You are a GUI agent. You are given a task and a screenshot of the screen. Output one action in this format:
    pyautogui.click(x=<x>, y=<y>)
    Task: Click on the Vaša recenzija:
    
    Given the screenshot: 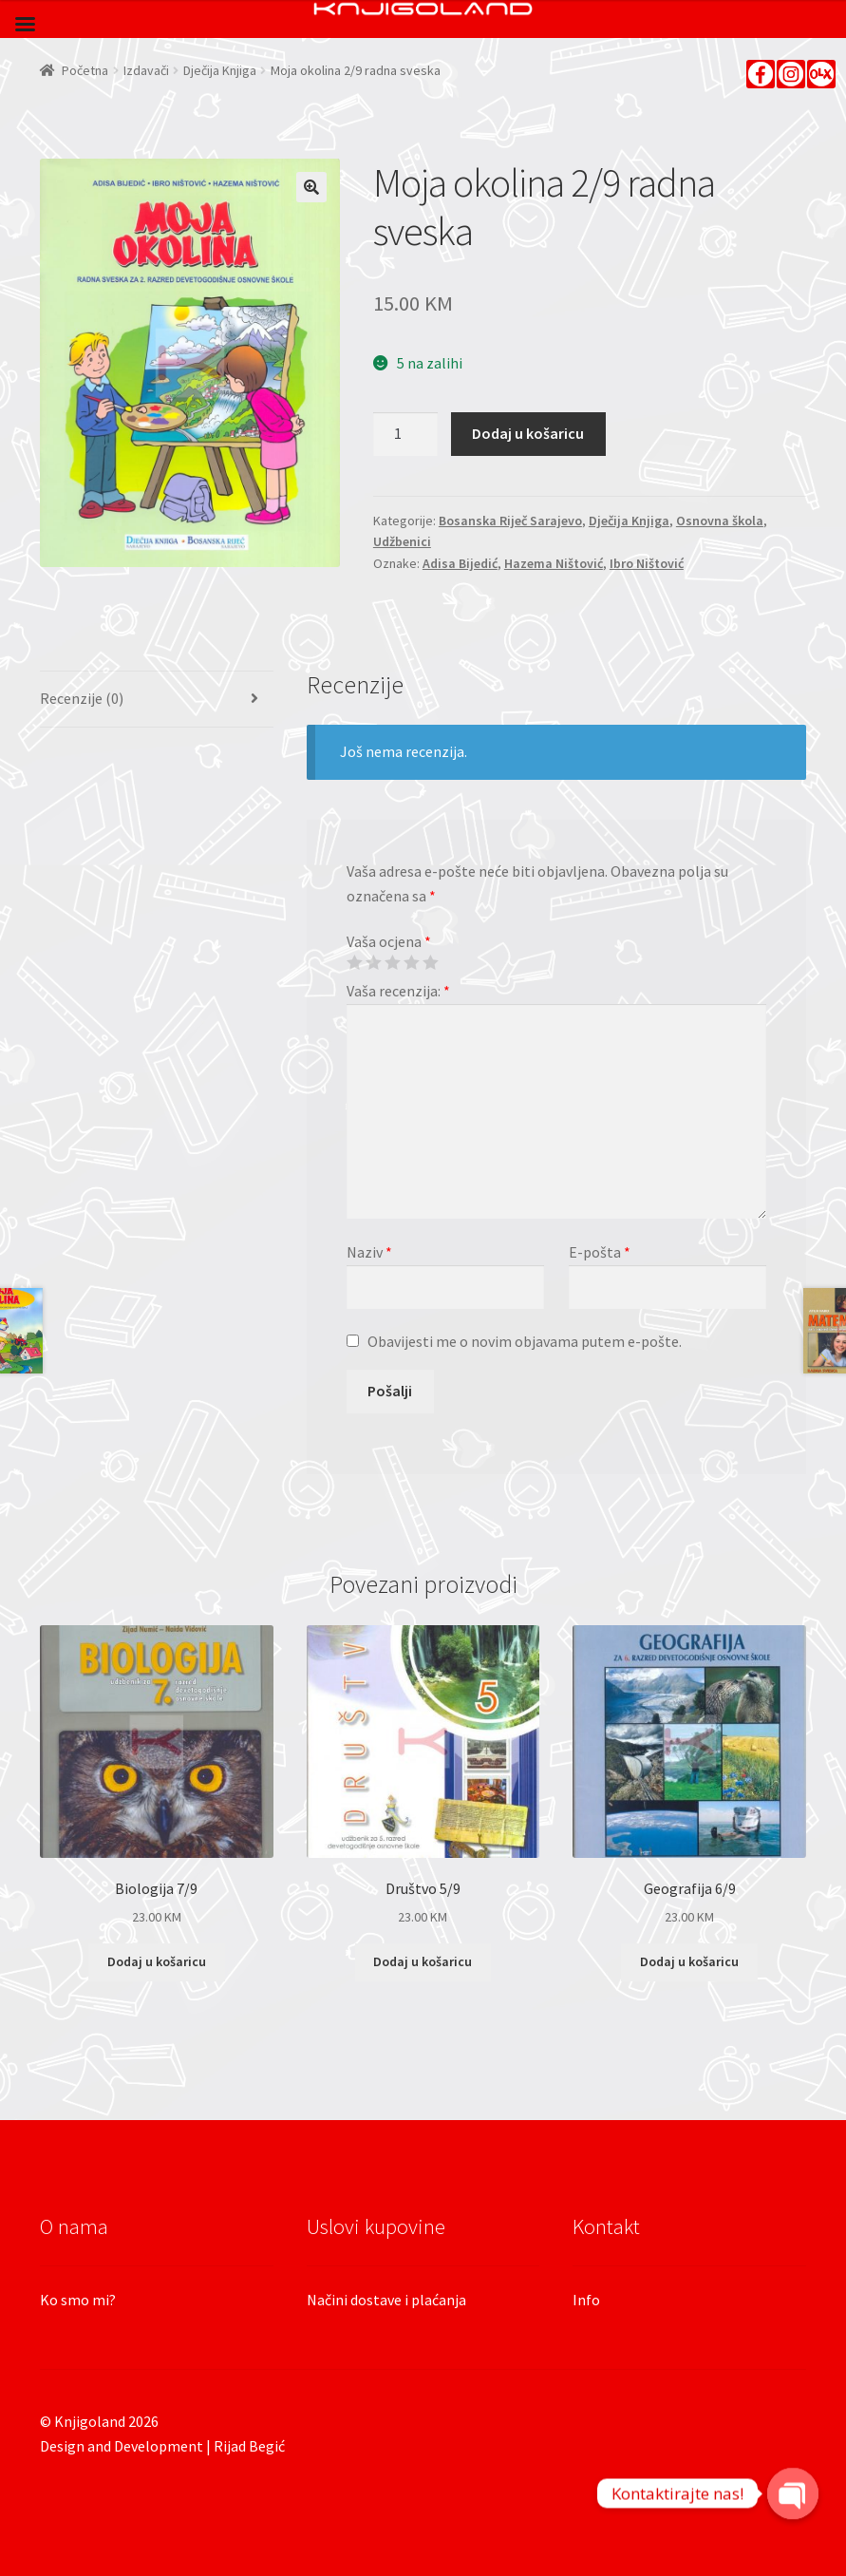 What is the action you would take?
    pyautogui.click(x=398, y=990)
    